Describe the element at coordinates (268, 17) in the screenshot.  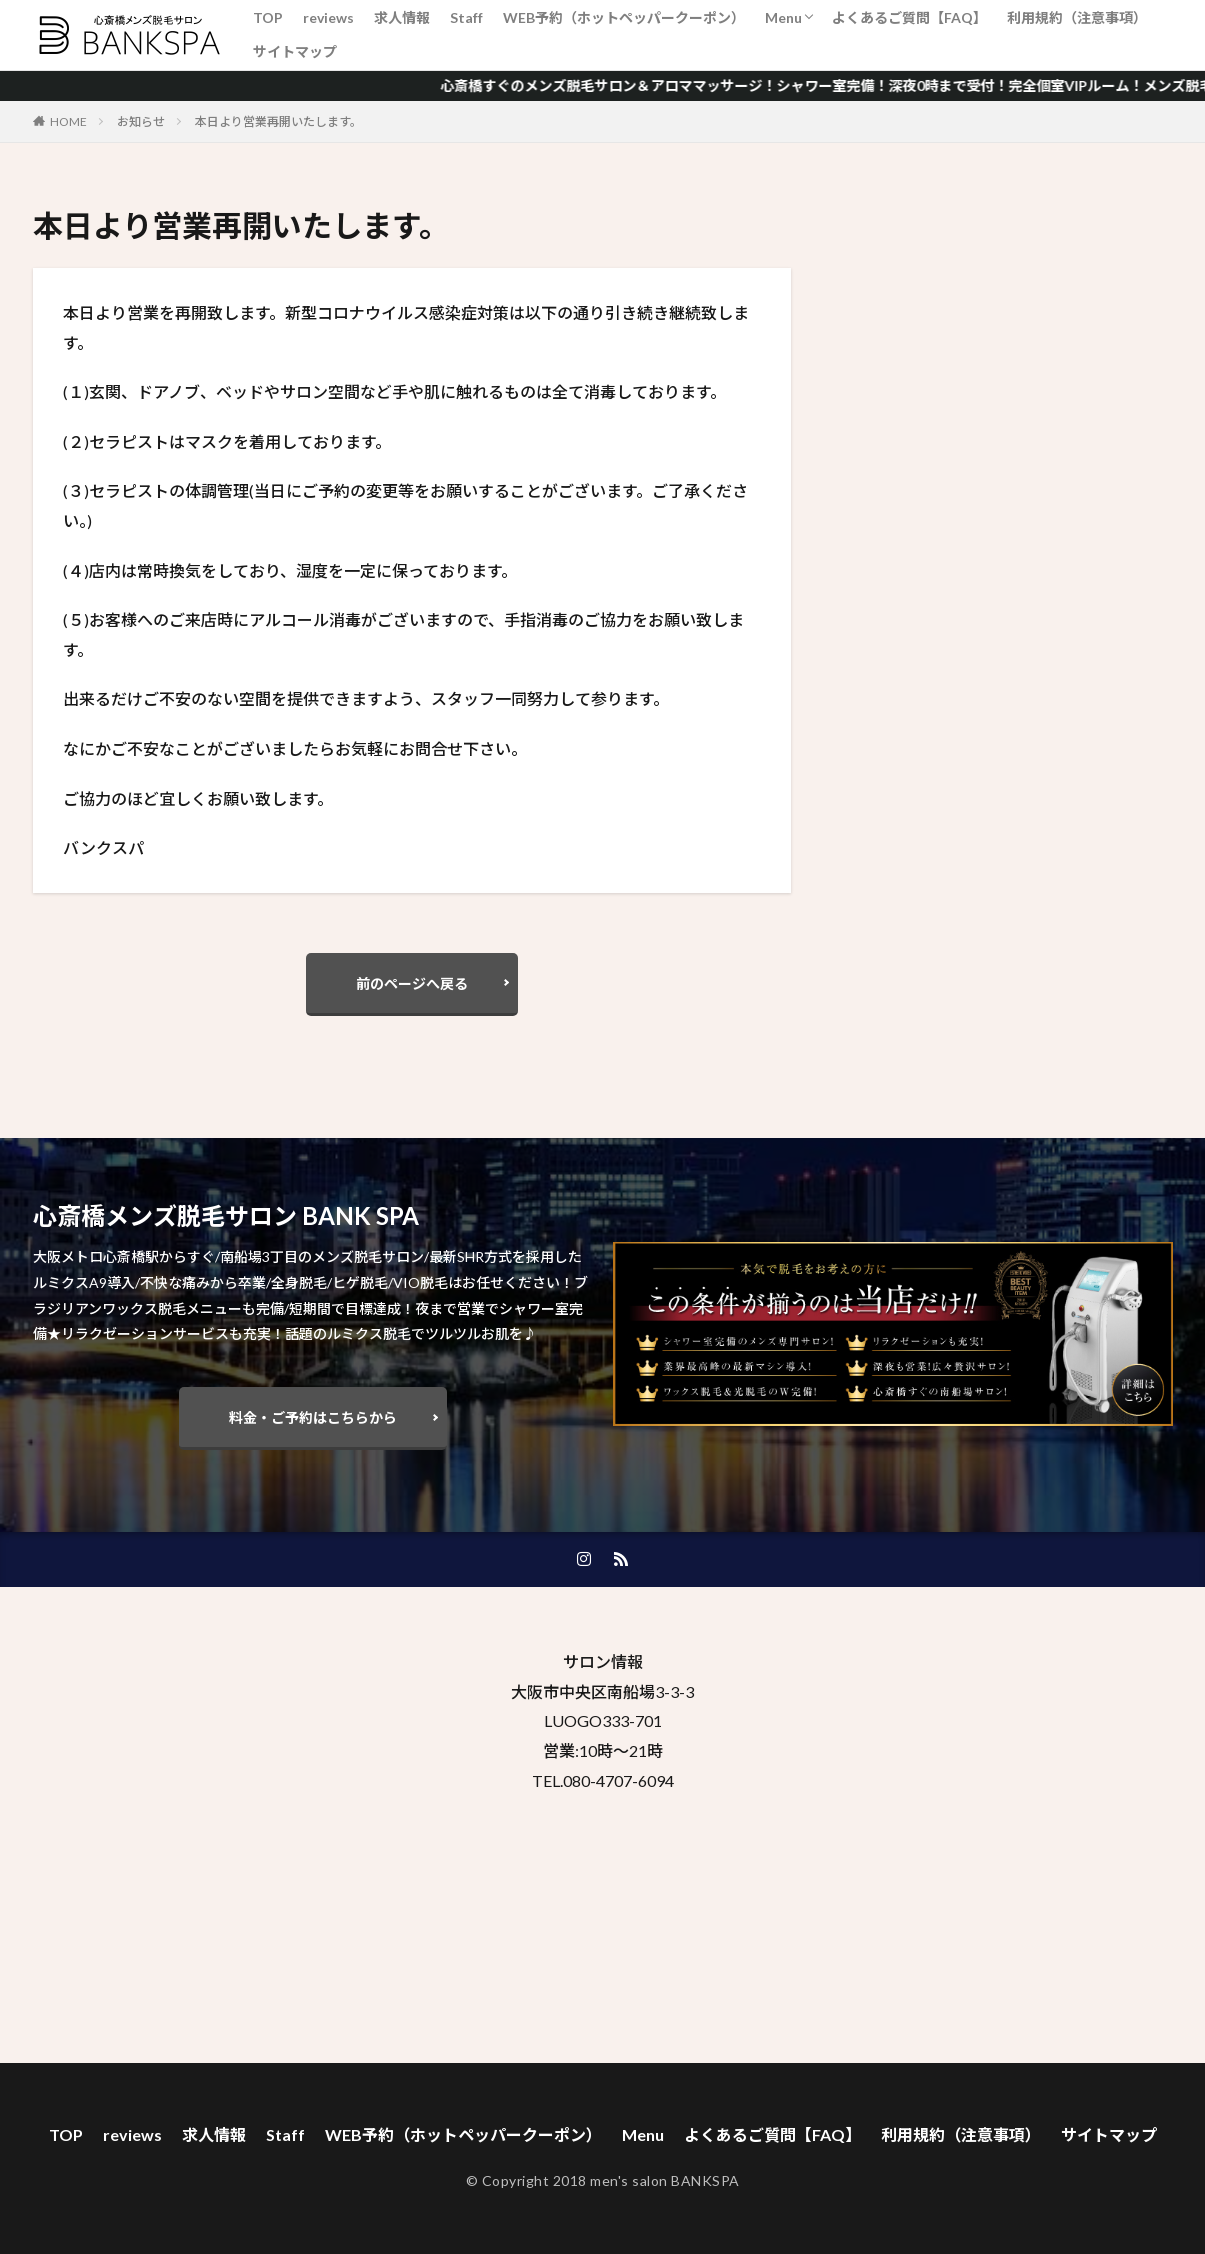
I see `TOP` at that location.